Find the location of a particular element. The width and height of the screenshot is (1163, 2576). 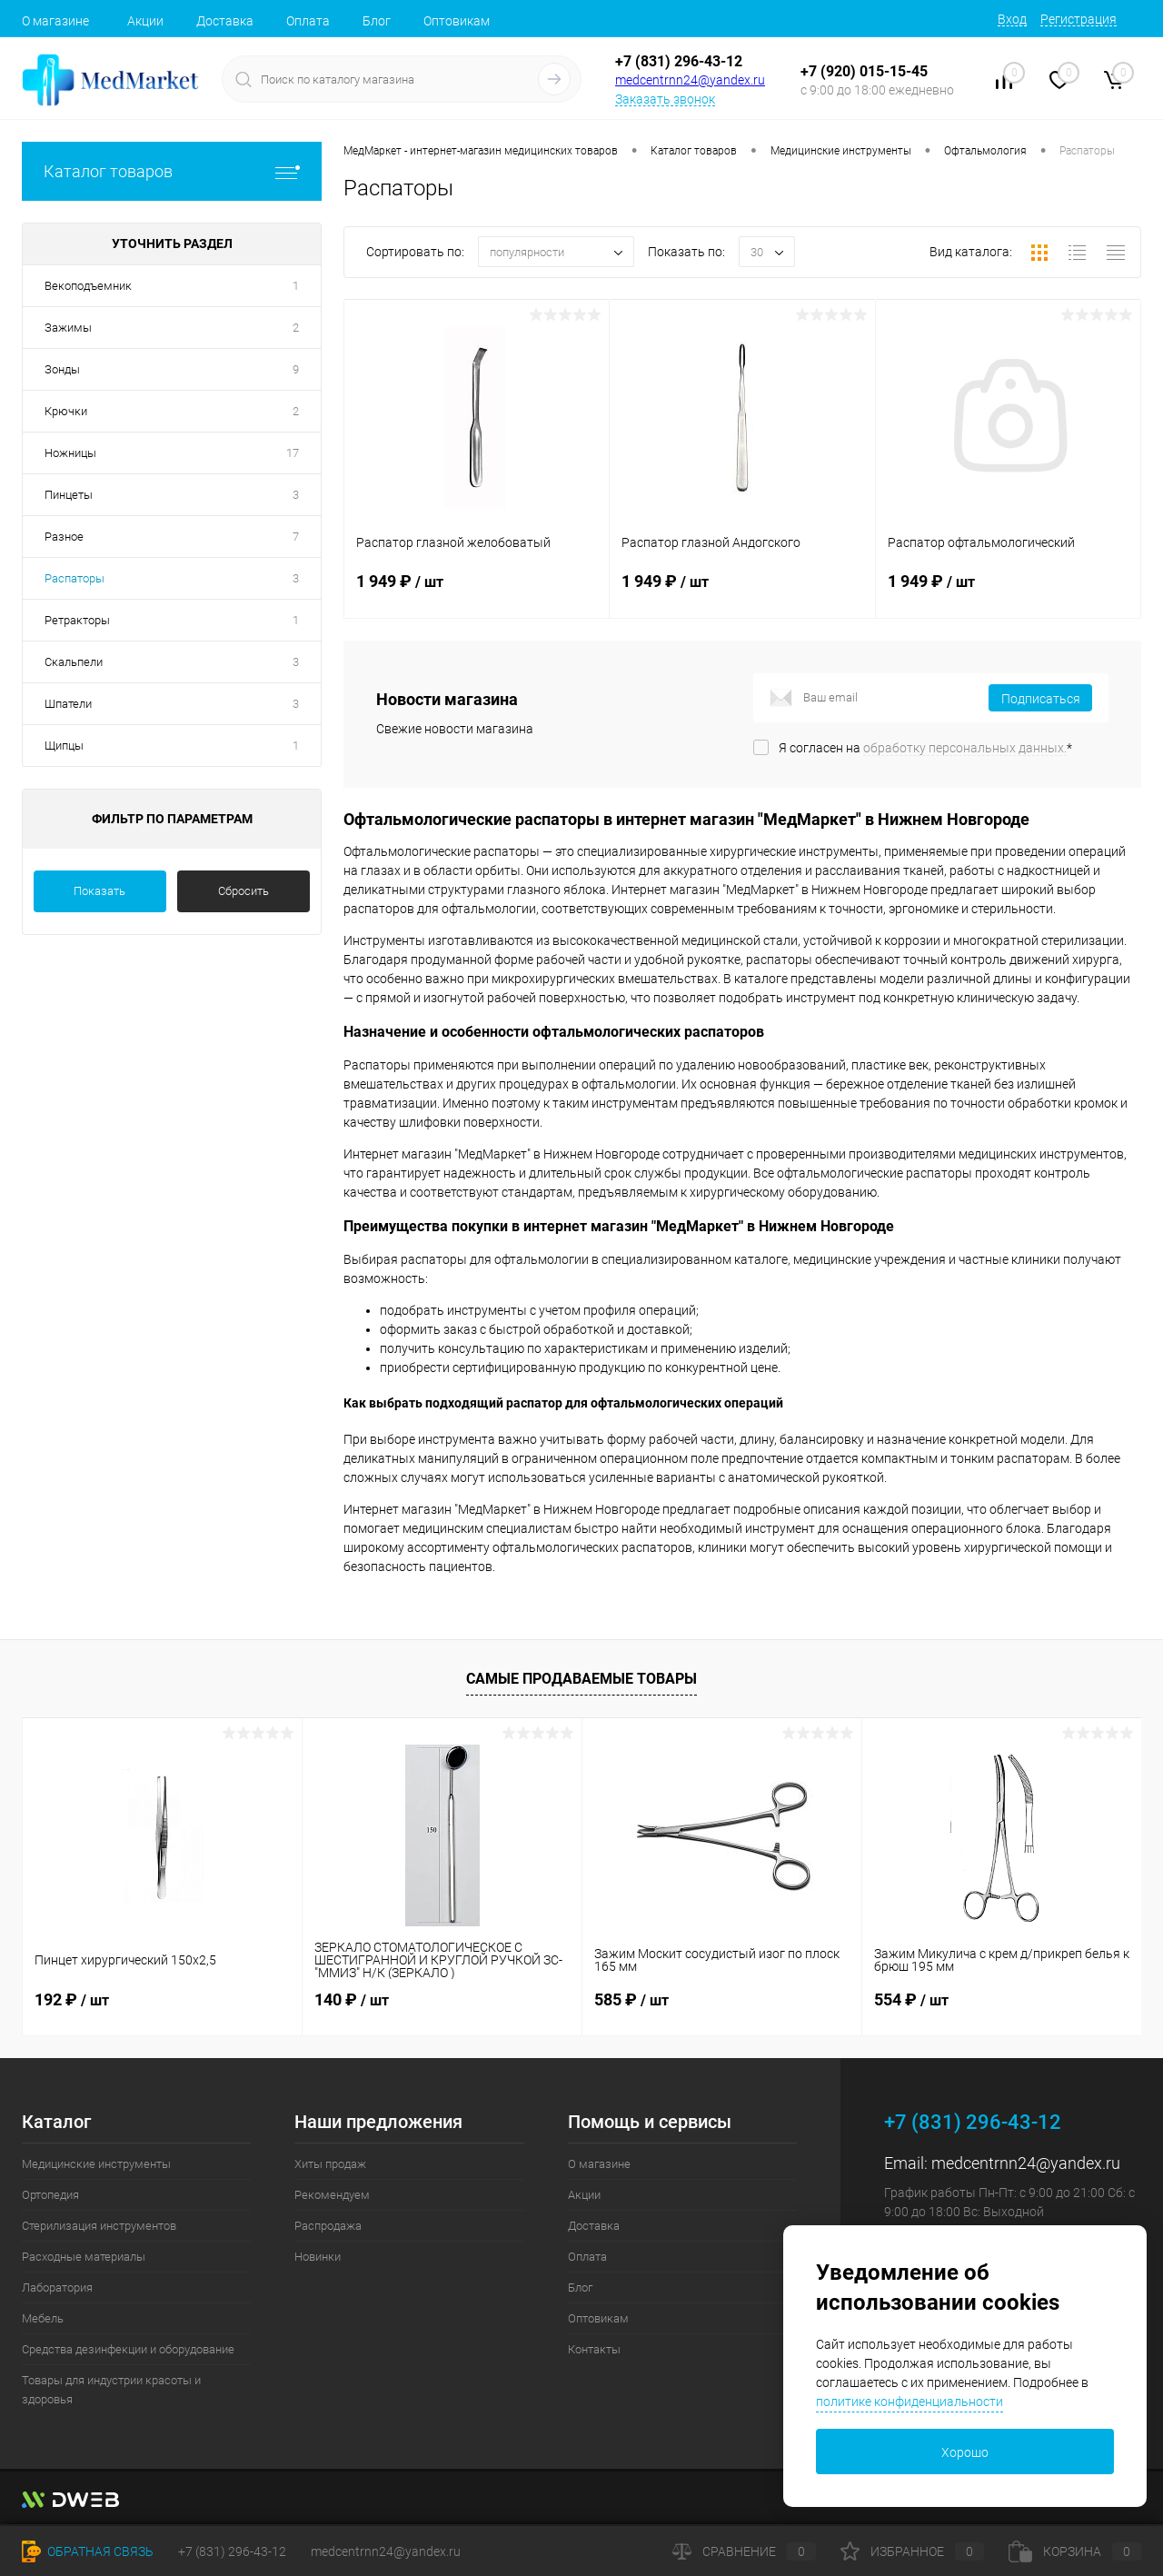

Ретракторы is located at coordinates (77, 620).